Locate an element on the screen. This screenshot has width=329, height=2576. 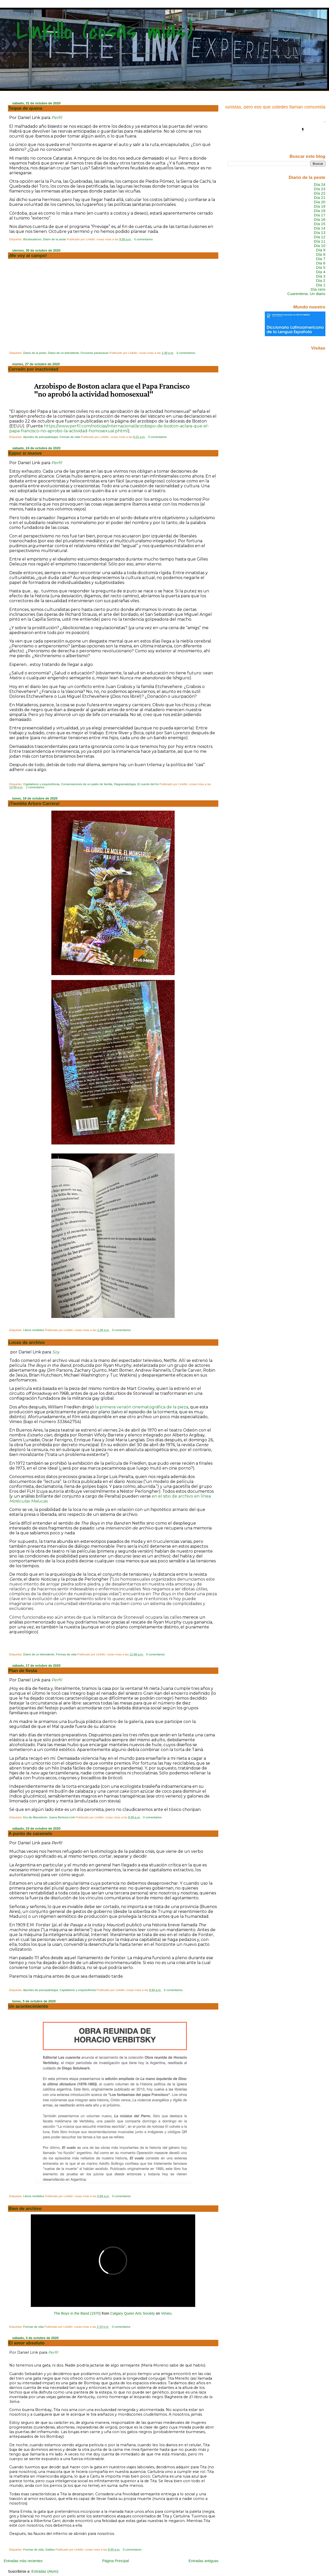
Día 19 is located at coordinates (319, 206).